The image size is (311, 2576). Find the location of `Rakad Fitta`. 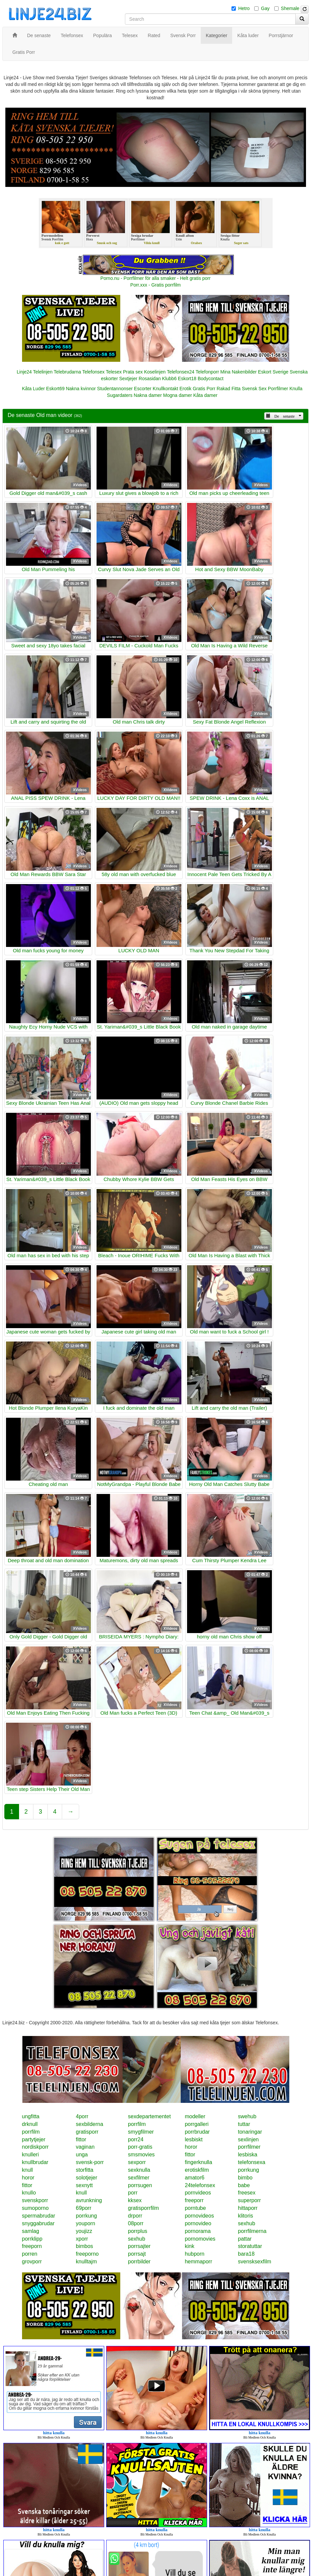

Rakad Fitta is located at coordinates (229, 388).